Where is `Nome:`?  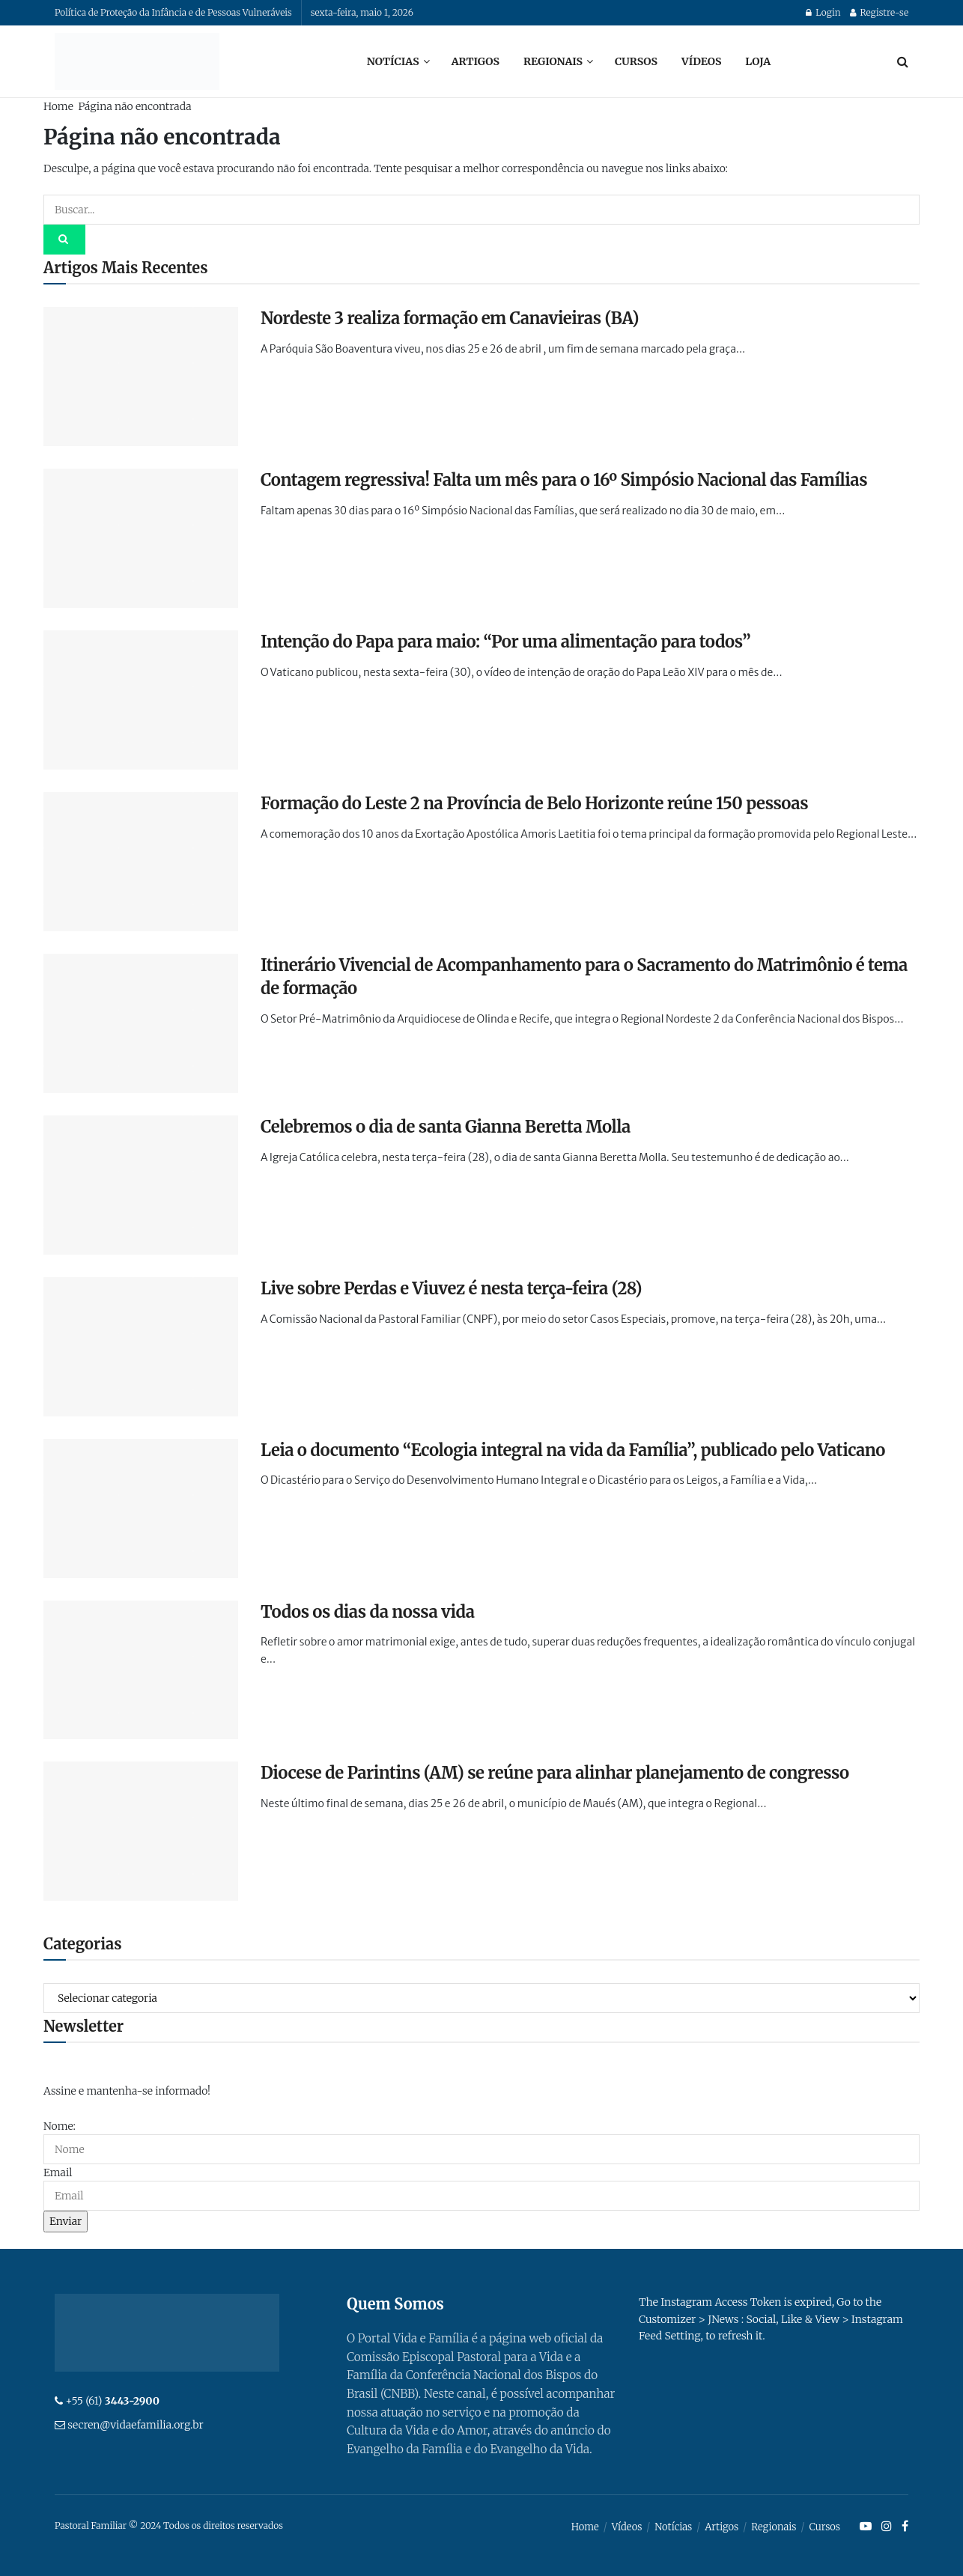 Nome: is located at coordinates (59, 2126).